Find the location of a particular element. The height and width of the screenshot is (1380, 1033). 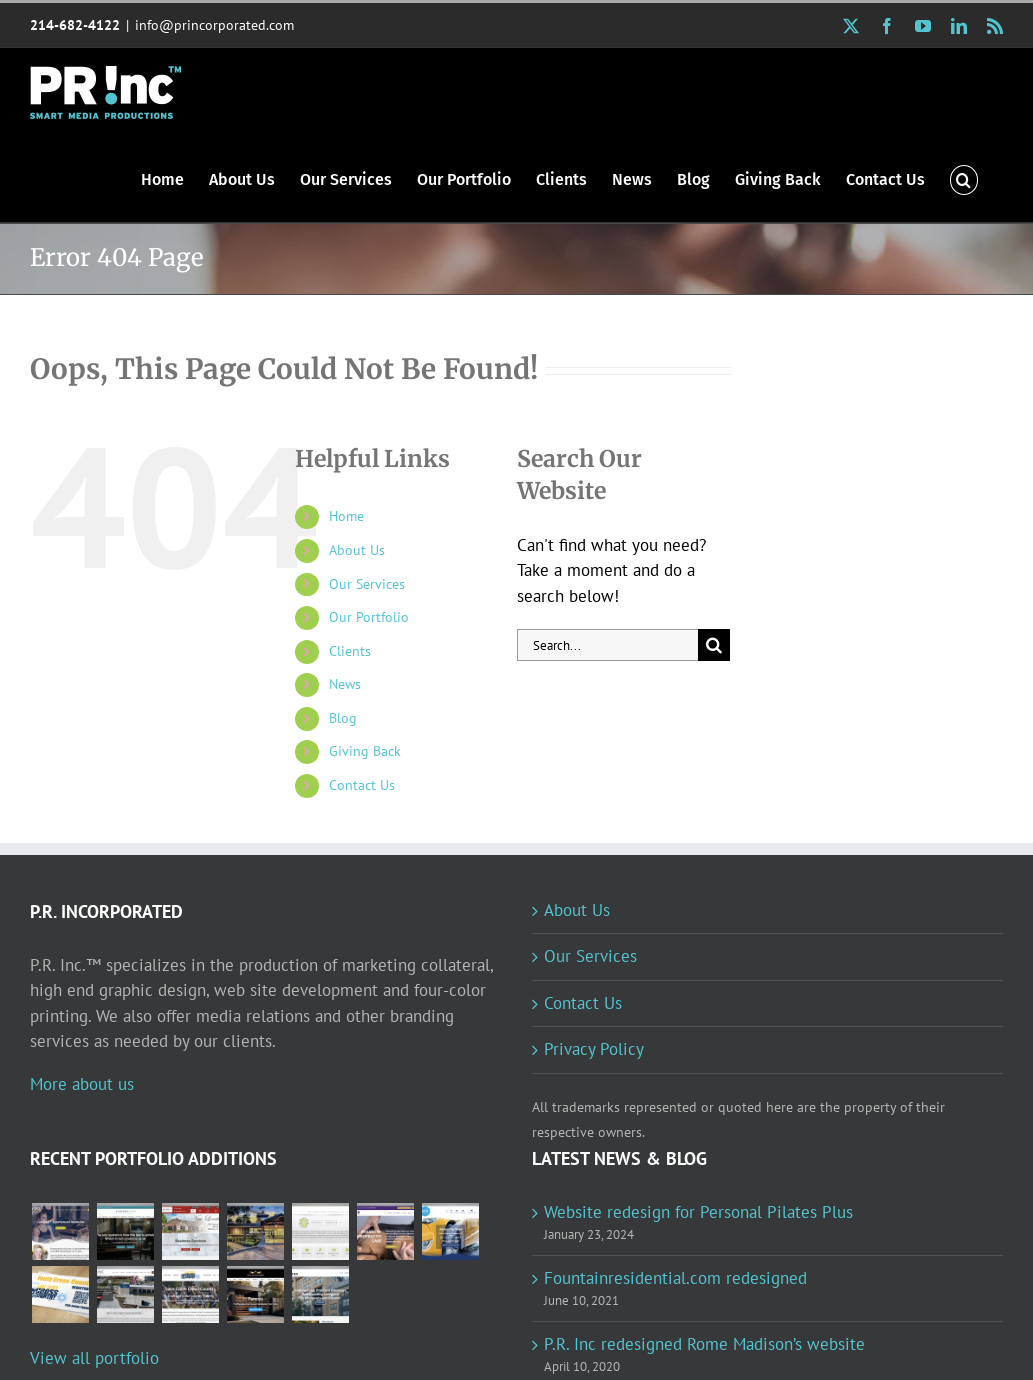

[button] is located at coordinates (964, 178).